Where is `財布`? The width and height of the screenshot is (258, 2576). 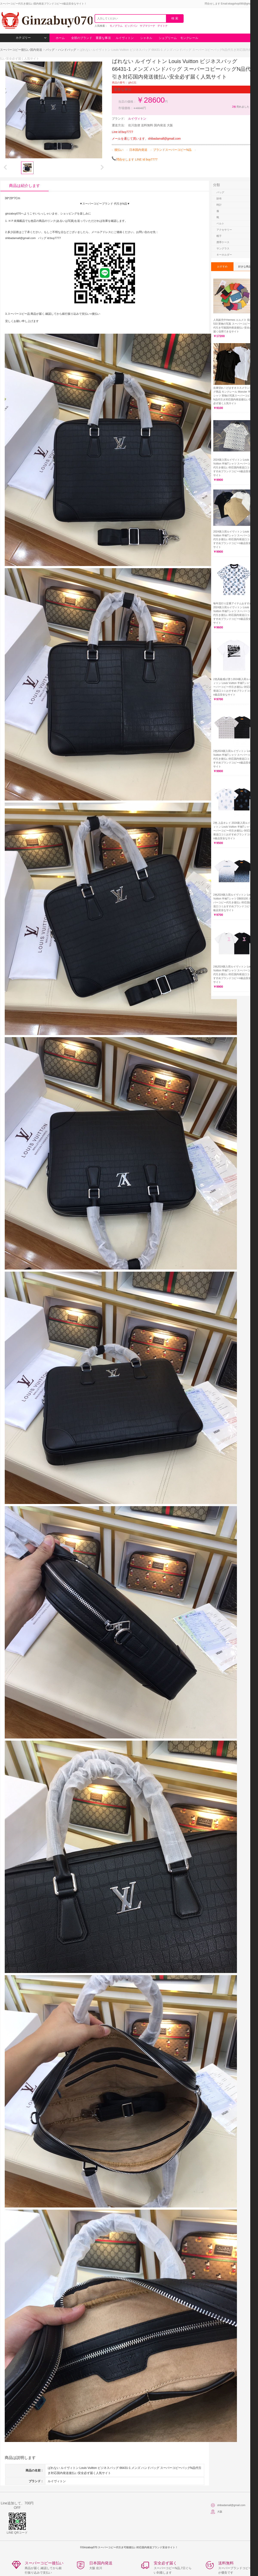 財布 is located at coordinates (219, 198).